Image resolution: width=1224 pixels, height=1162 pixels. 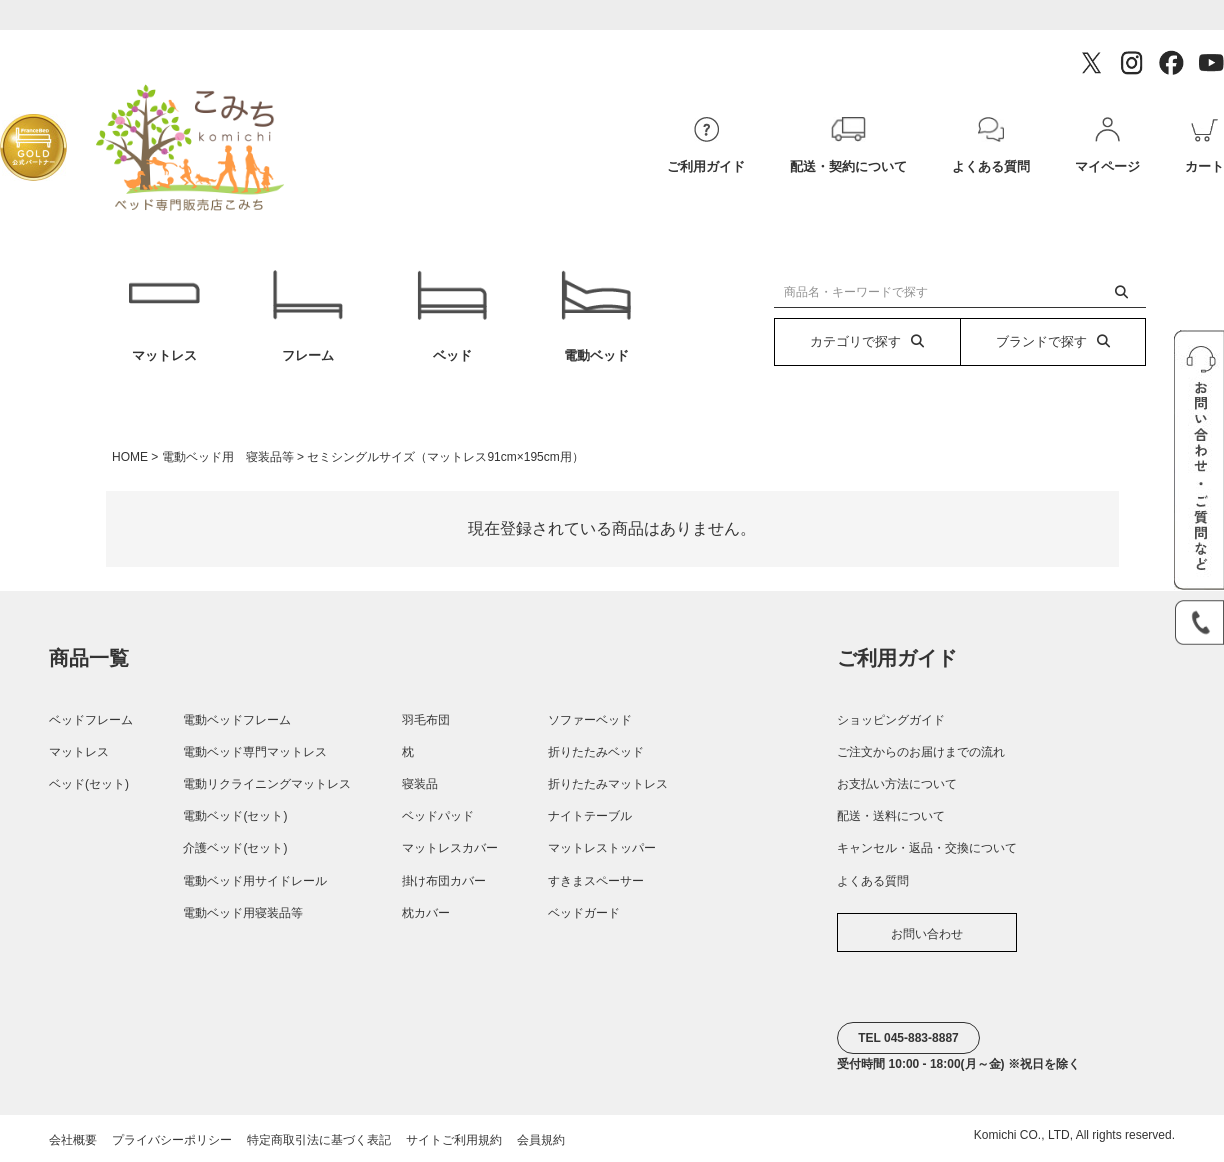 I want to click on HOME, so click(x=130, y=457).